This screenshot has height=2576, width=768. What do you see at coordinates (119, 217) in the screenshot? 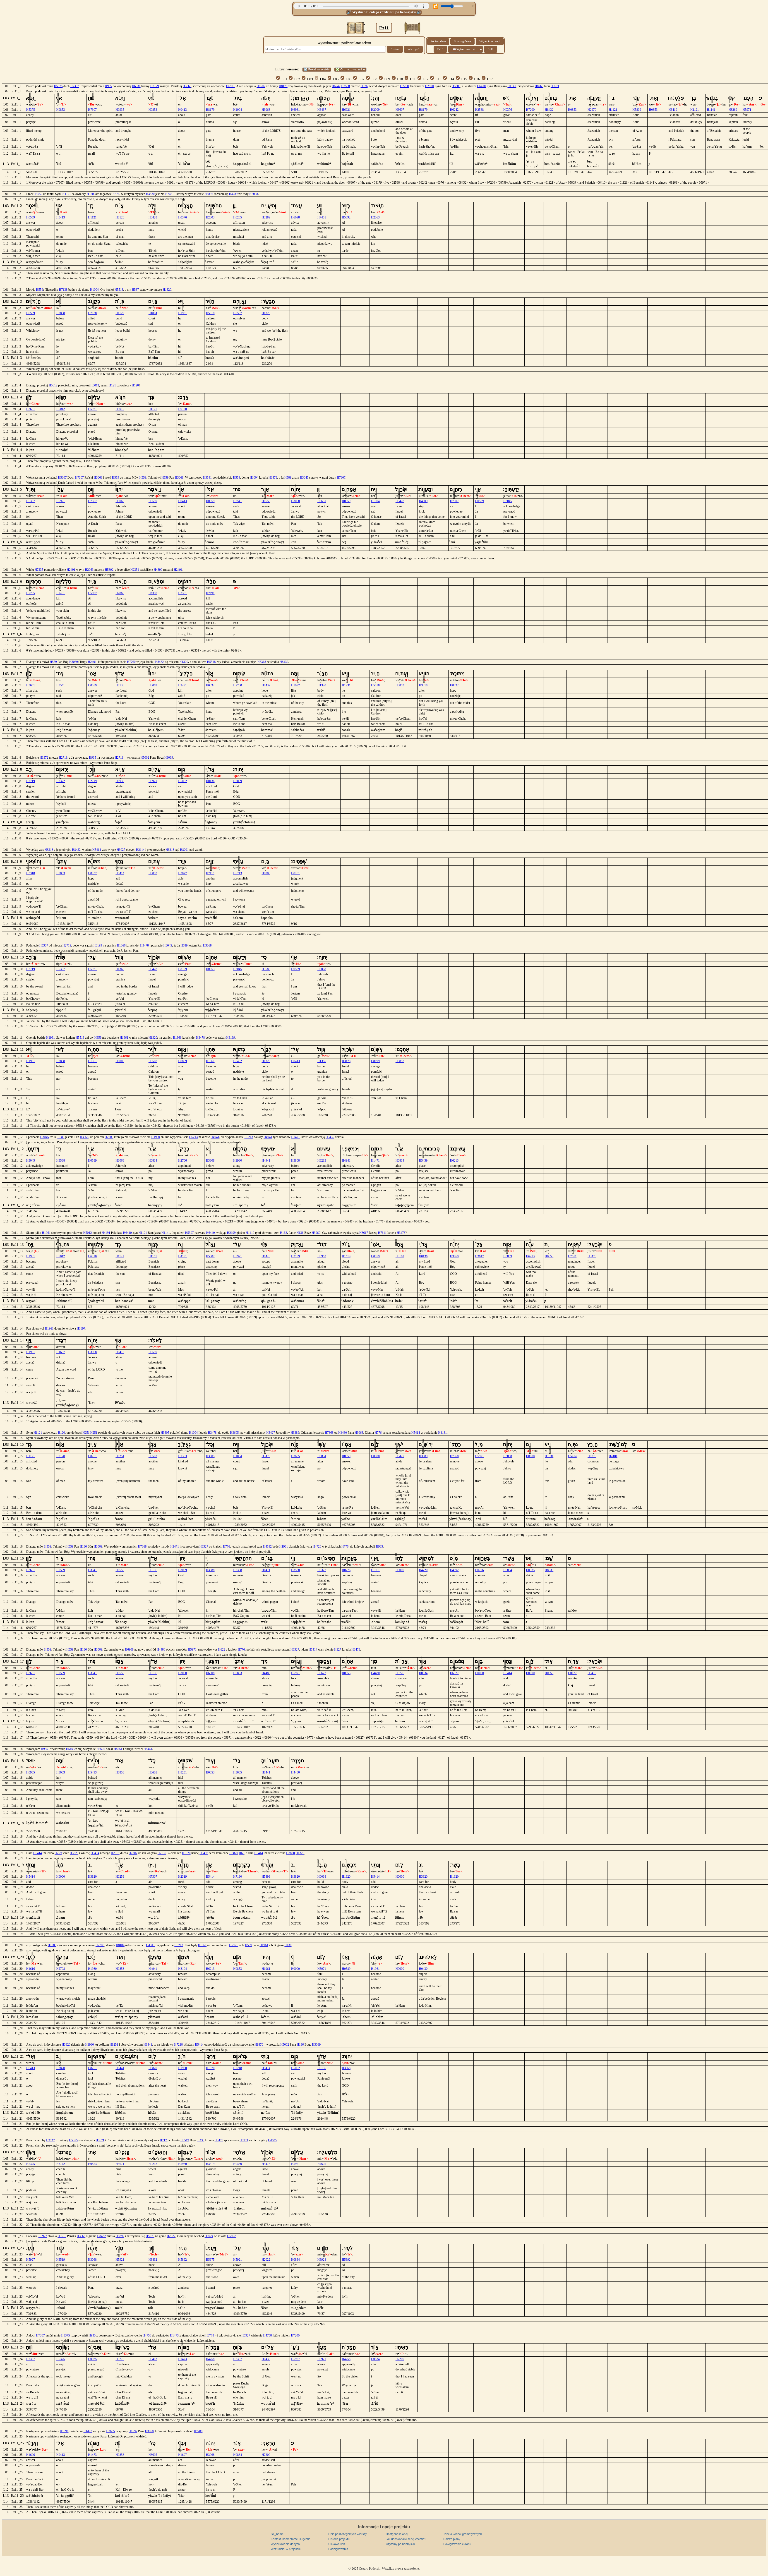
I see `H0120` at bounding box center [119, 217].